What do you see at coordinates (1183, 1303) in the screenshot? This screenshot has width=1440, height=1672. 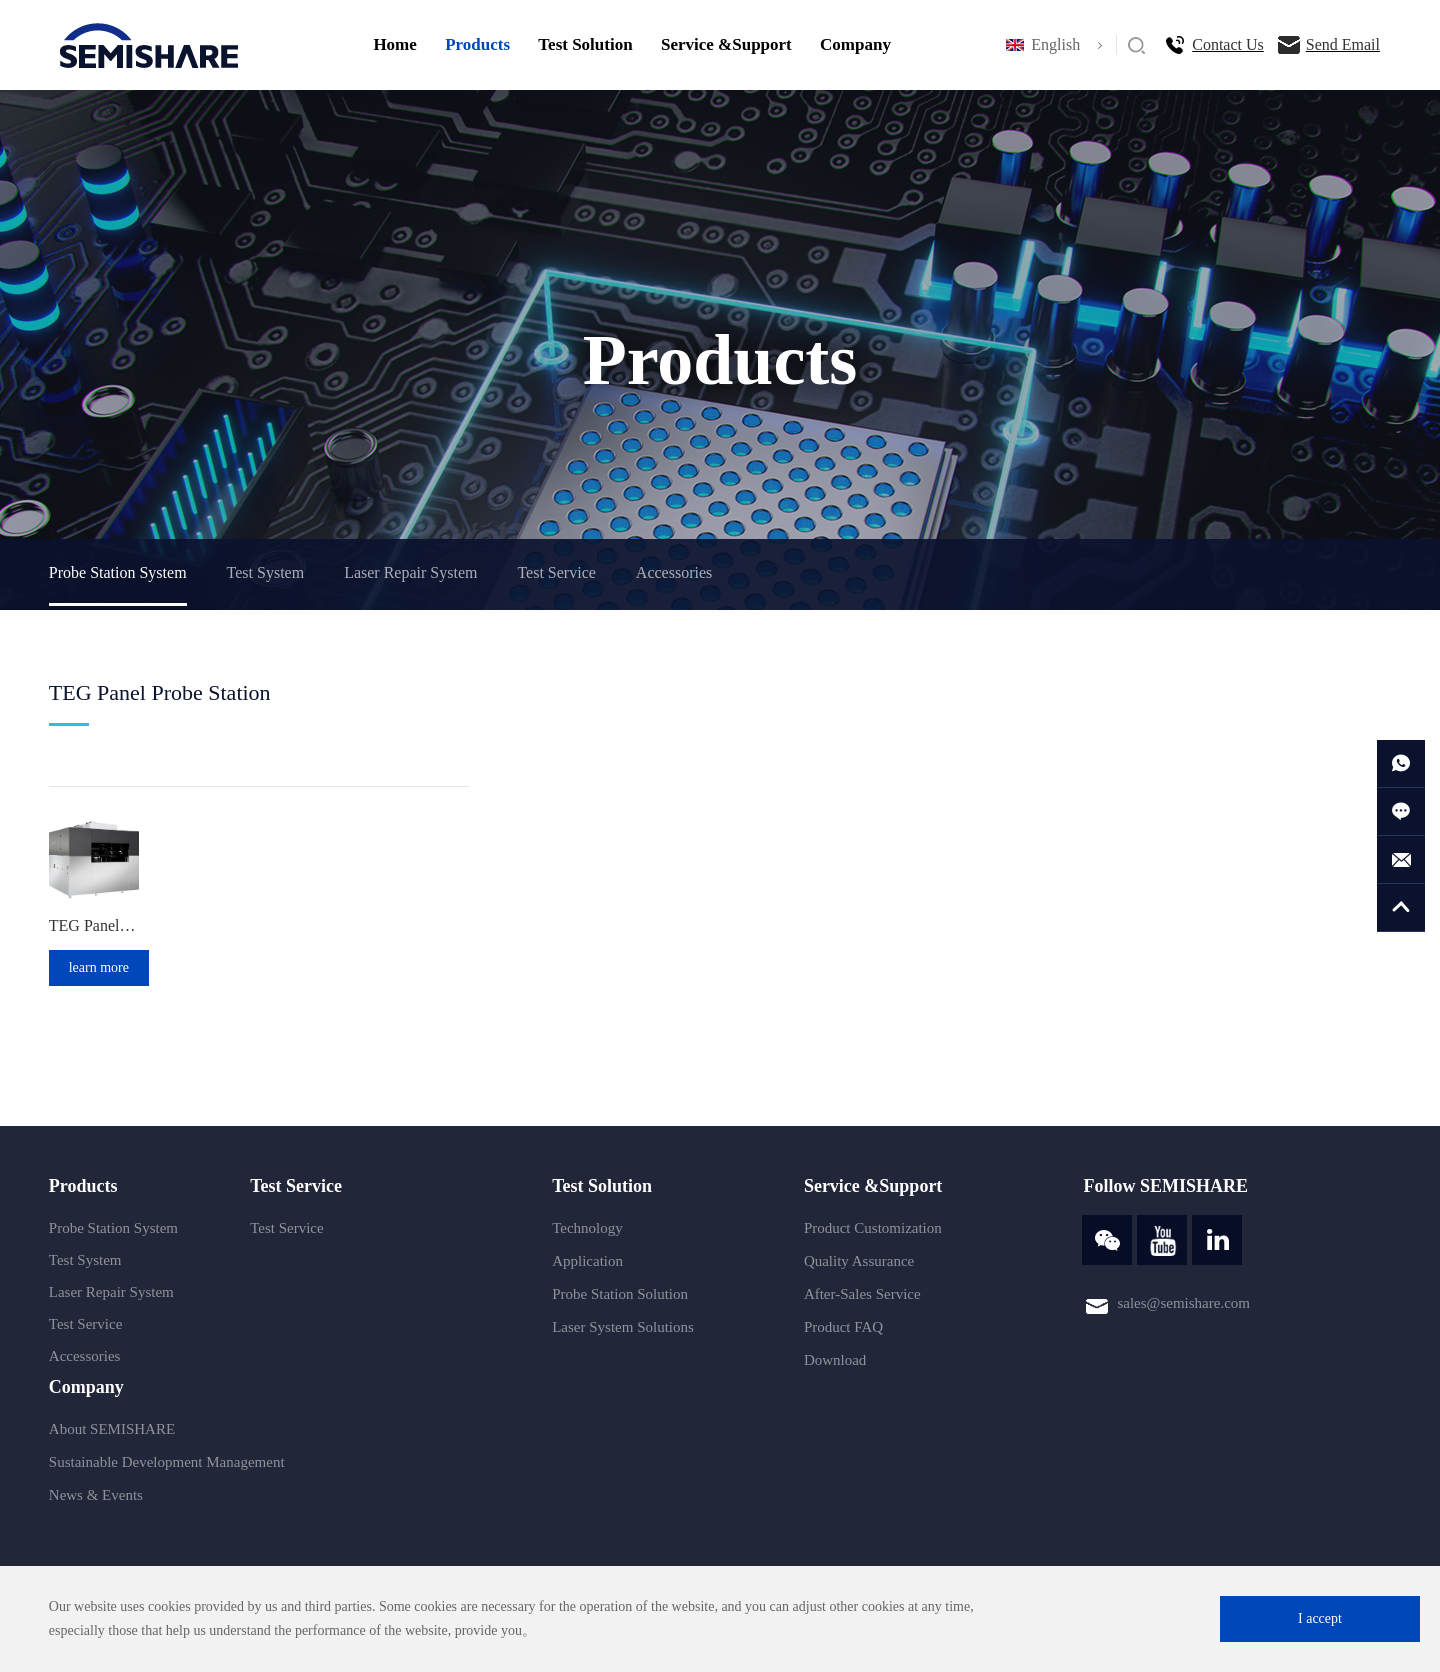 I see `sales@semishare.com` at bounding box center [1183, 1303].